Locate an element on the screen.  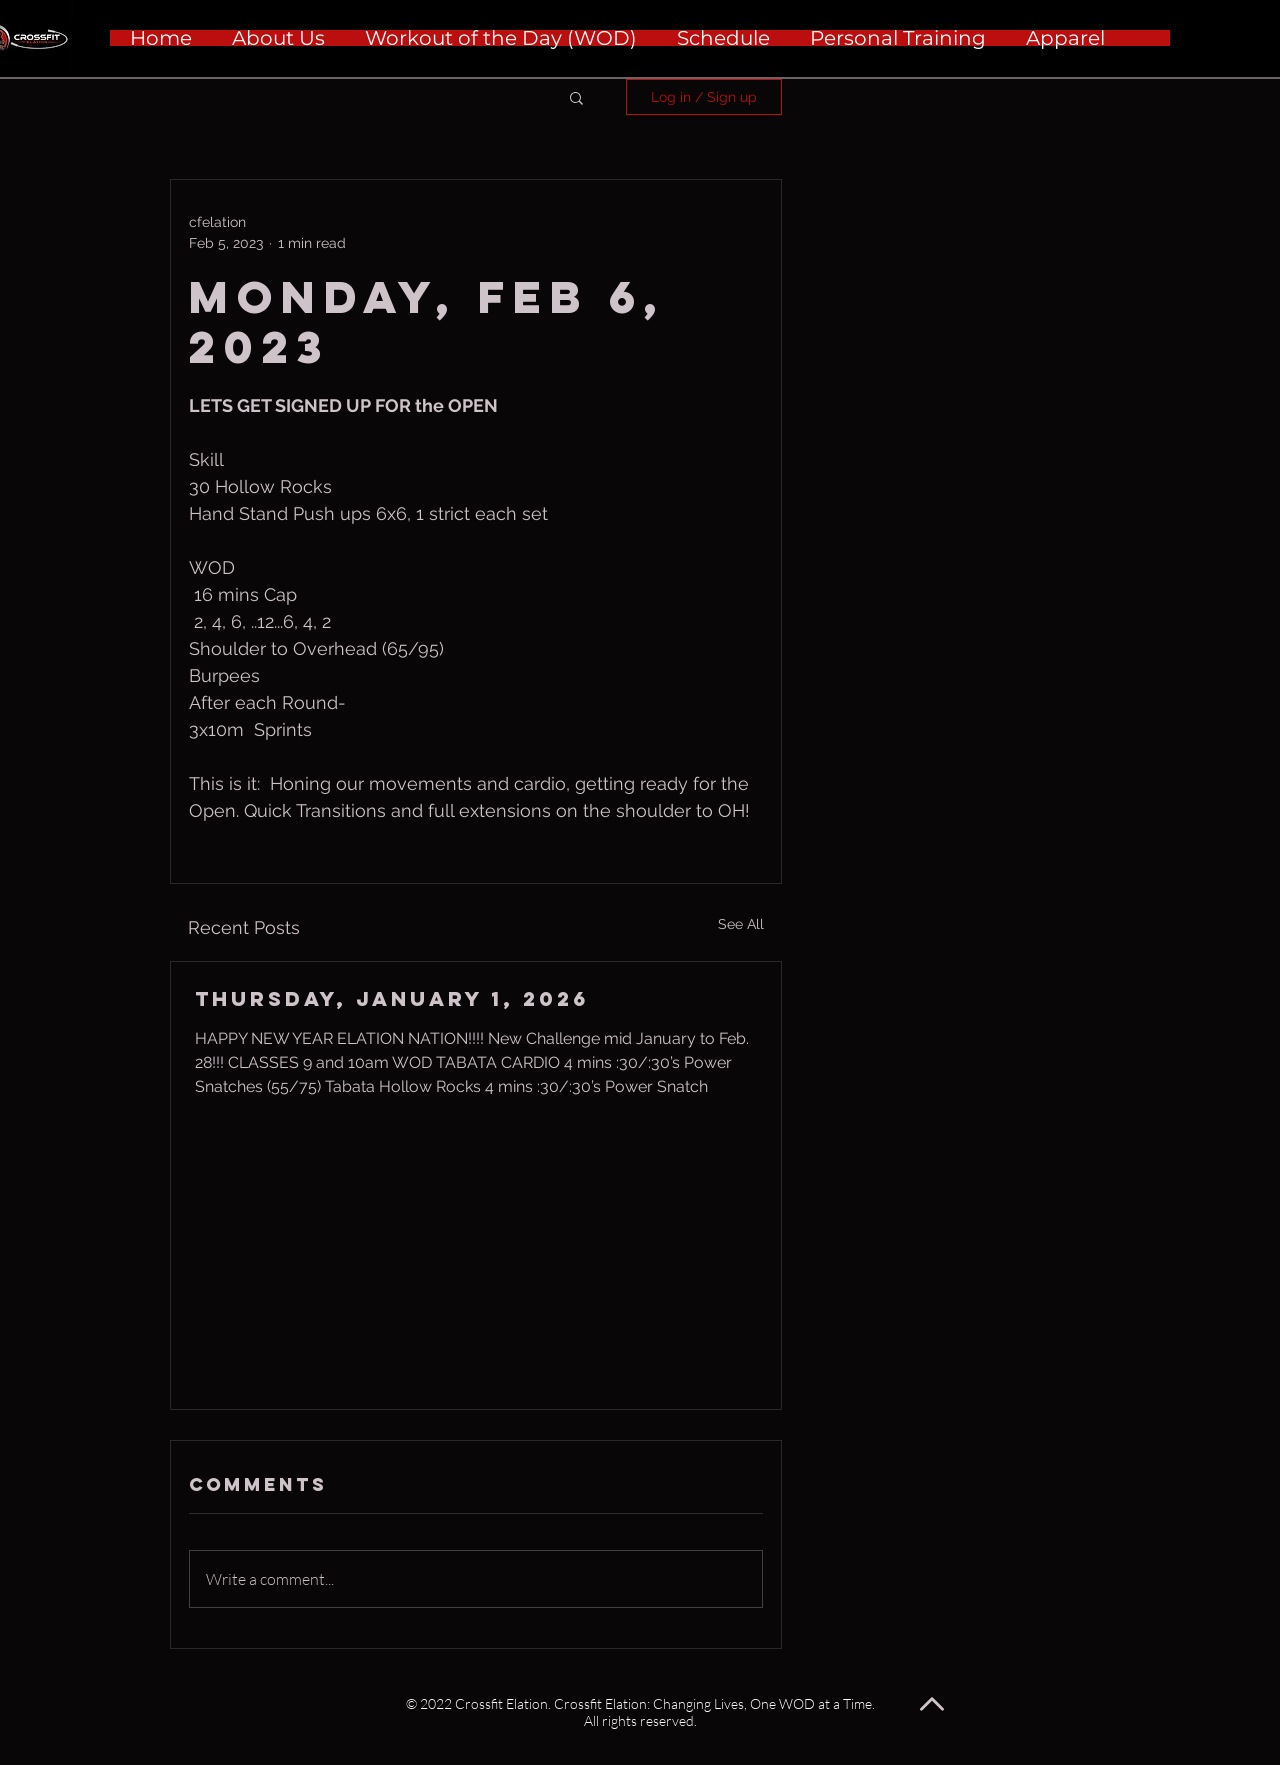
[button] is located at coordinates (576, 97).